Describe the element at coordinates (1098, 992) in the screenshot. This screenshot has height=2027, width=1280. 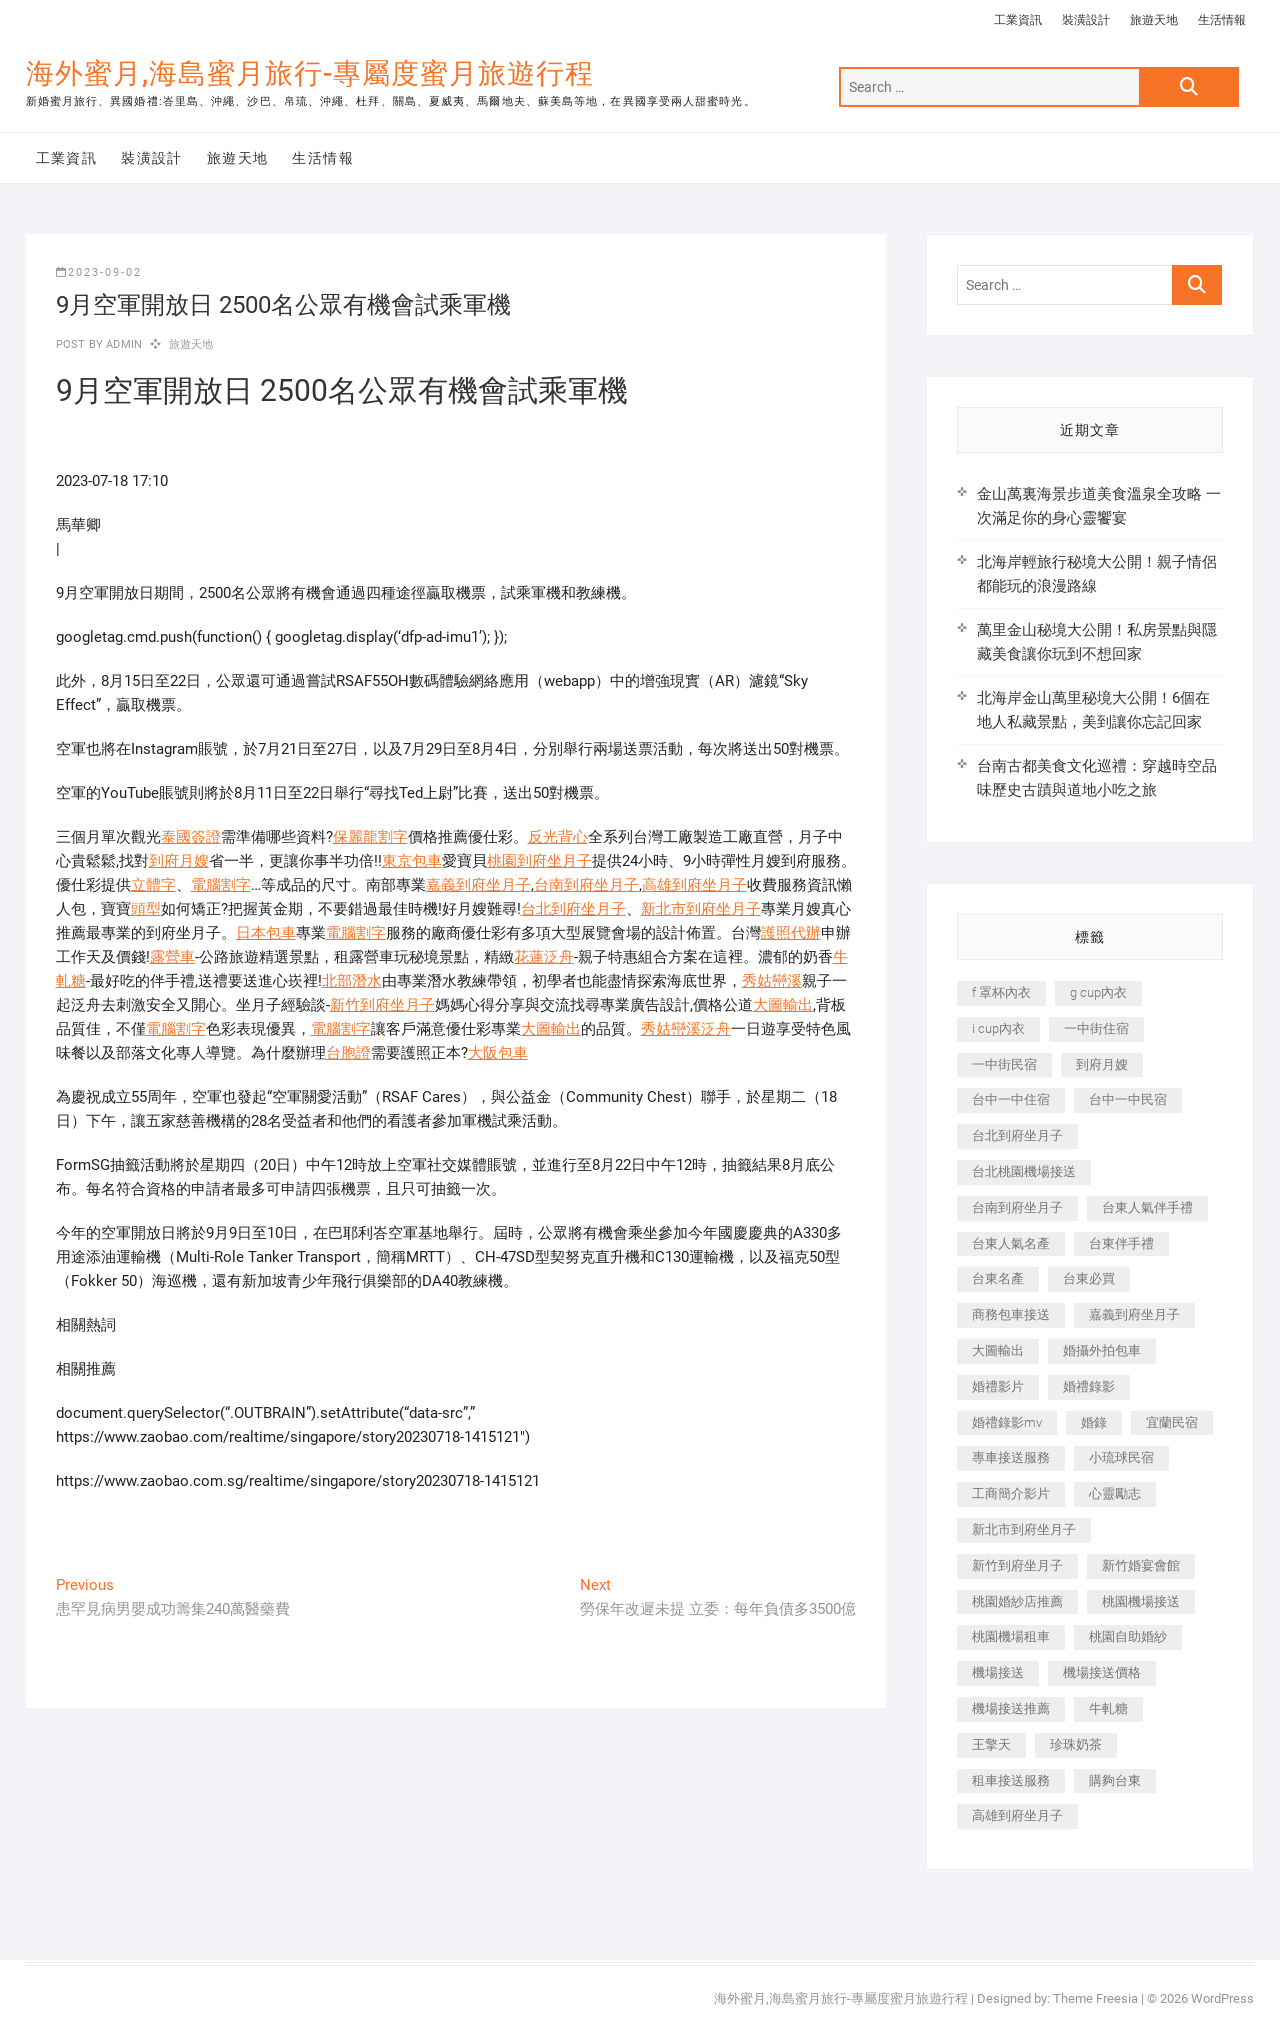
I see `g cup內衣 [g cup內衣 (189 個項目)]` at that location.